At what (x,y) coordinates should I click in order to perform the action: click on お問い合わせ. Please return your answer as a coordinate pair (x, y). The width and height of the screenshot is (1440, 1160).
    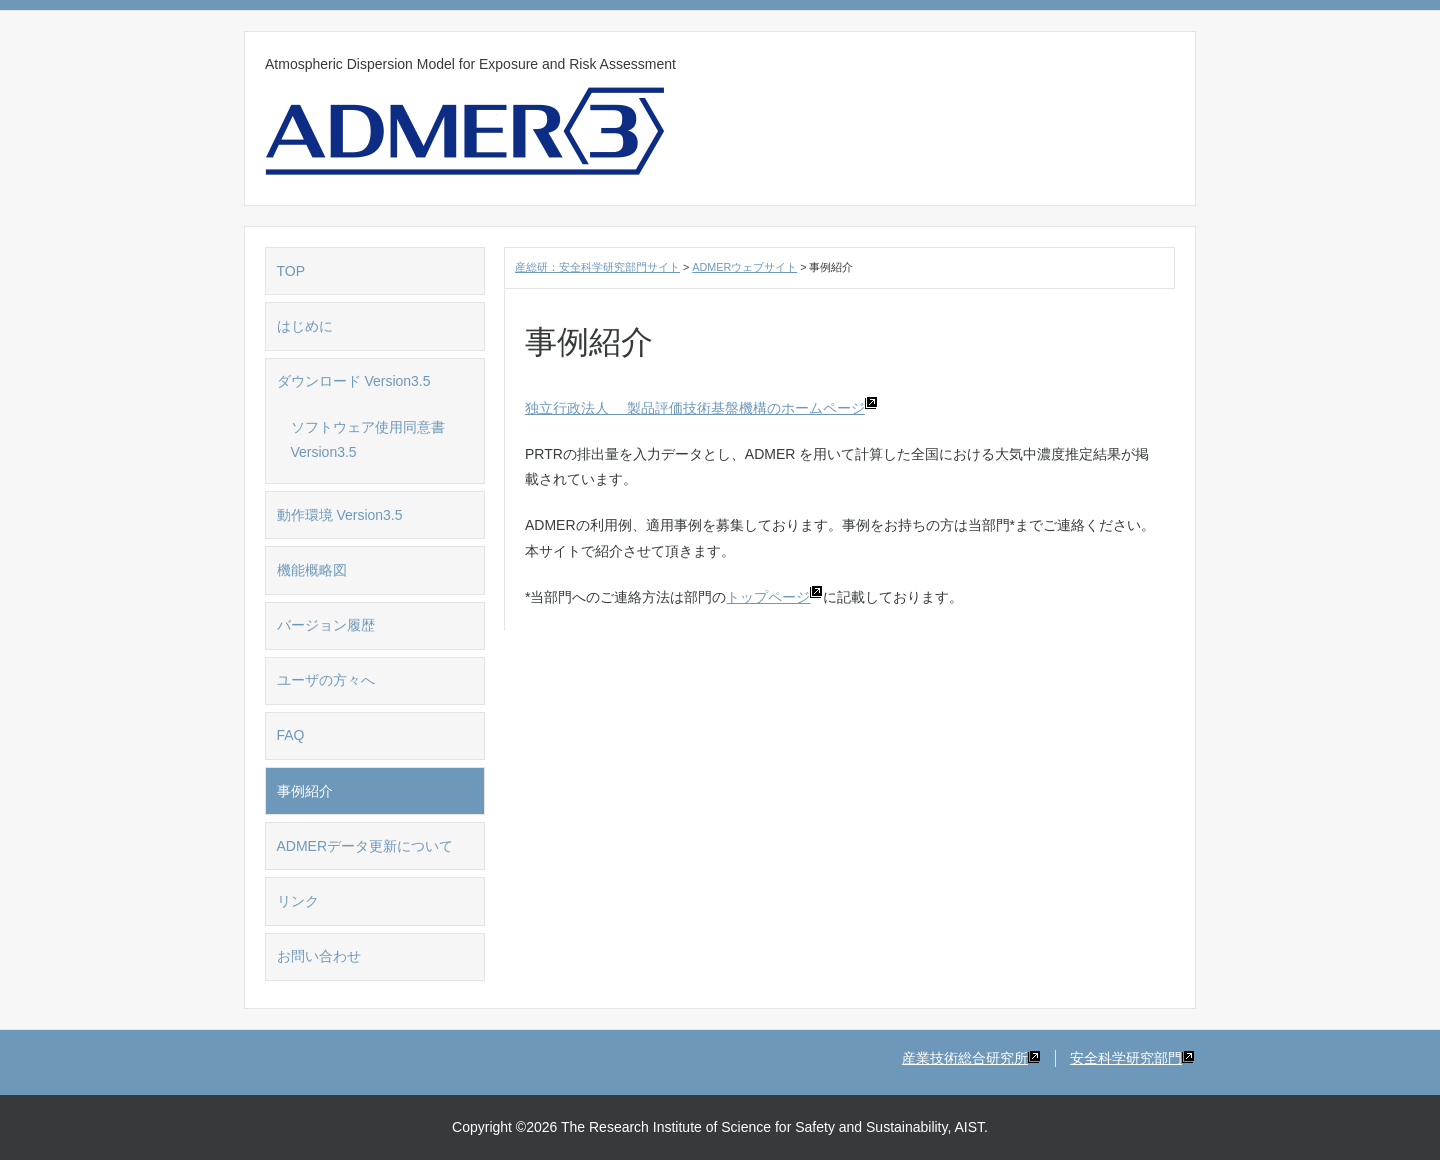
    Looking at the image, I should click on (319, 956).